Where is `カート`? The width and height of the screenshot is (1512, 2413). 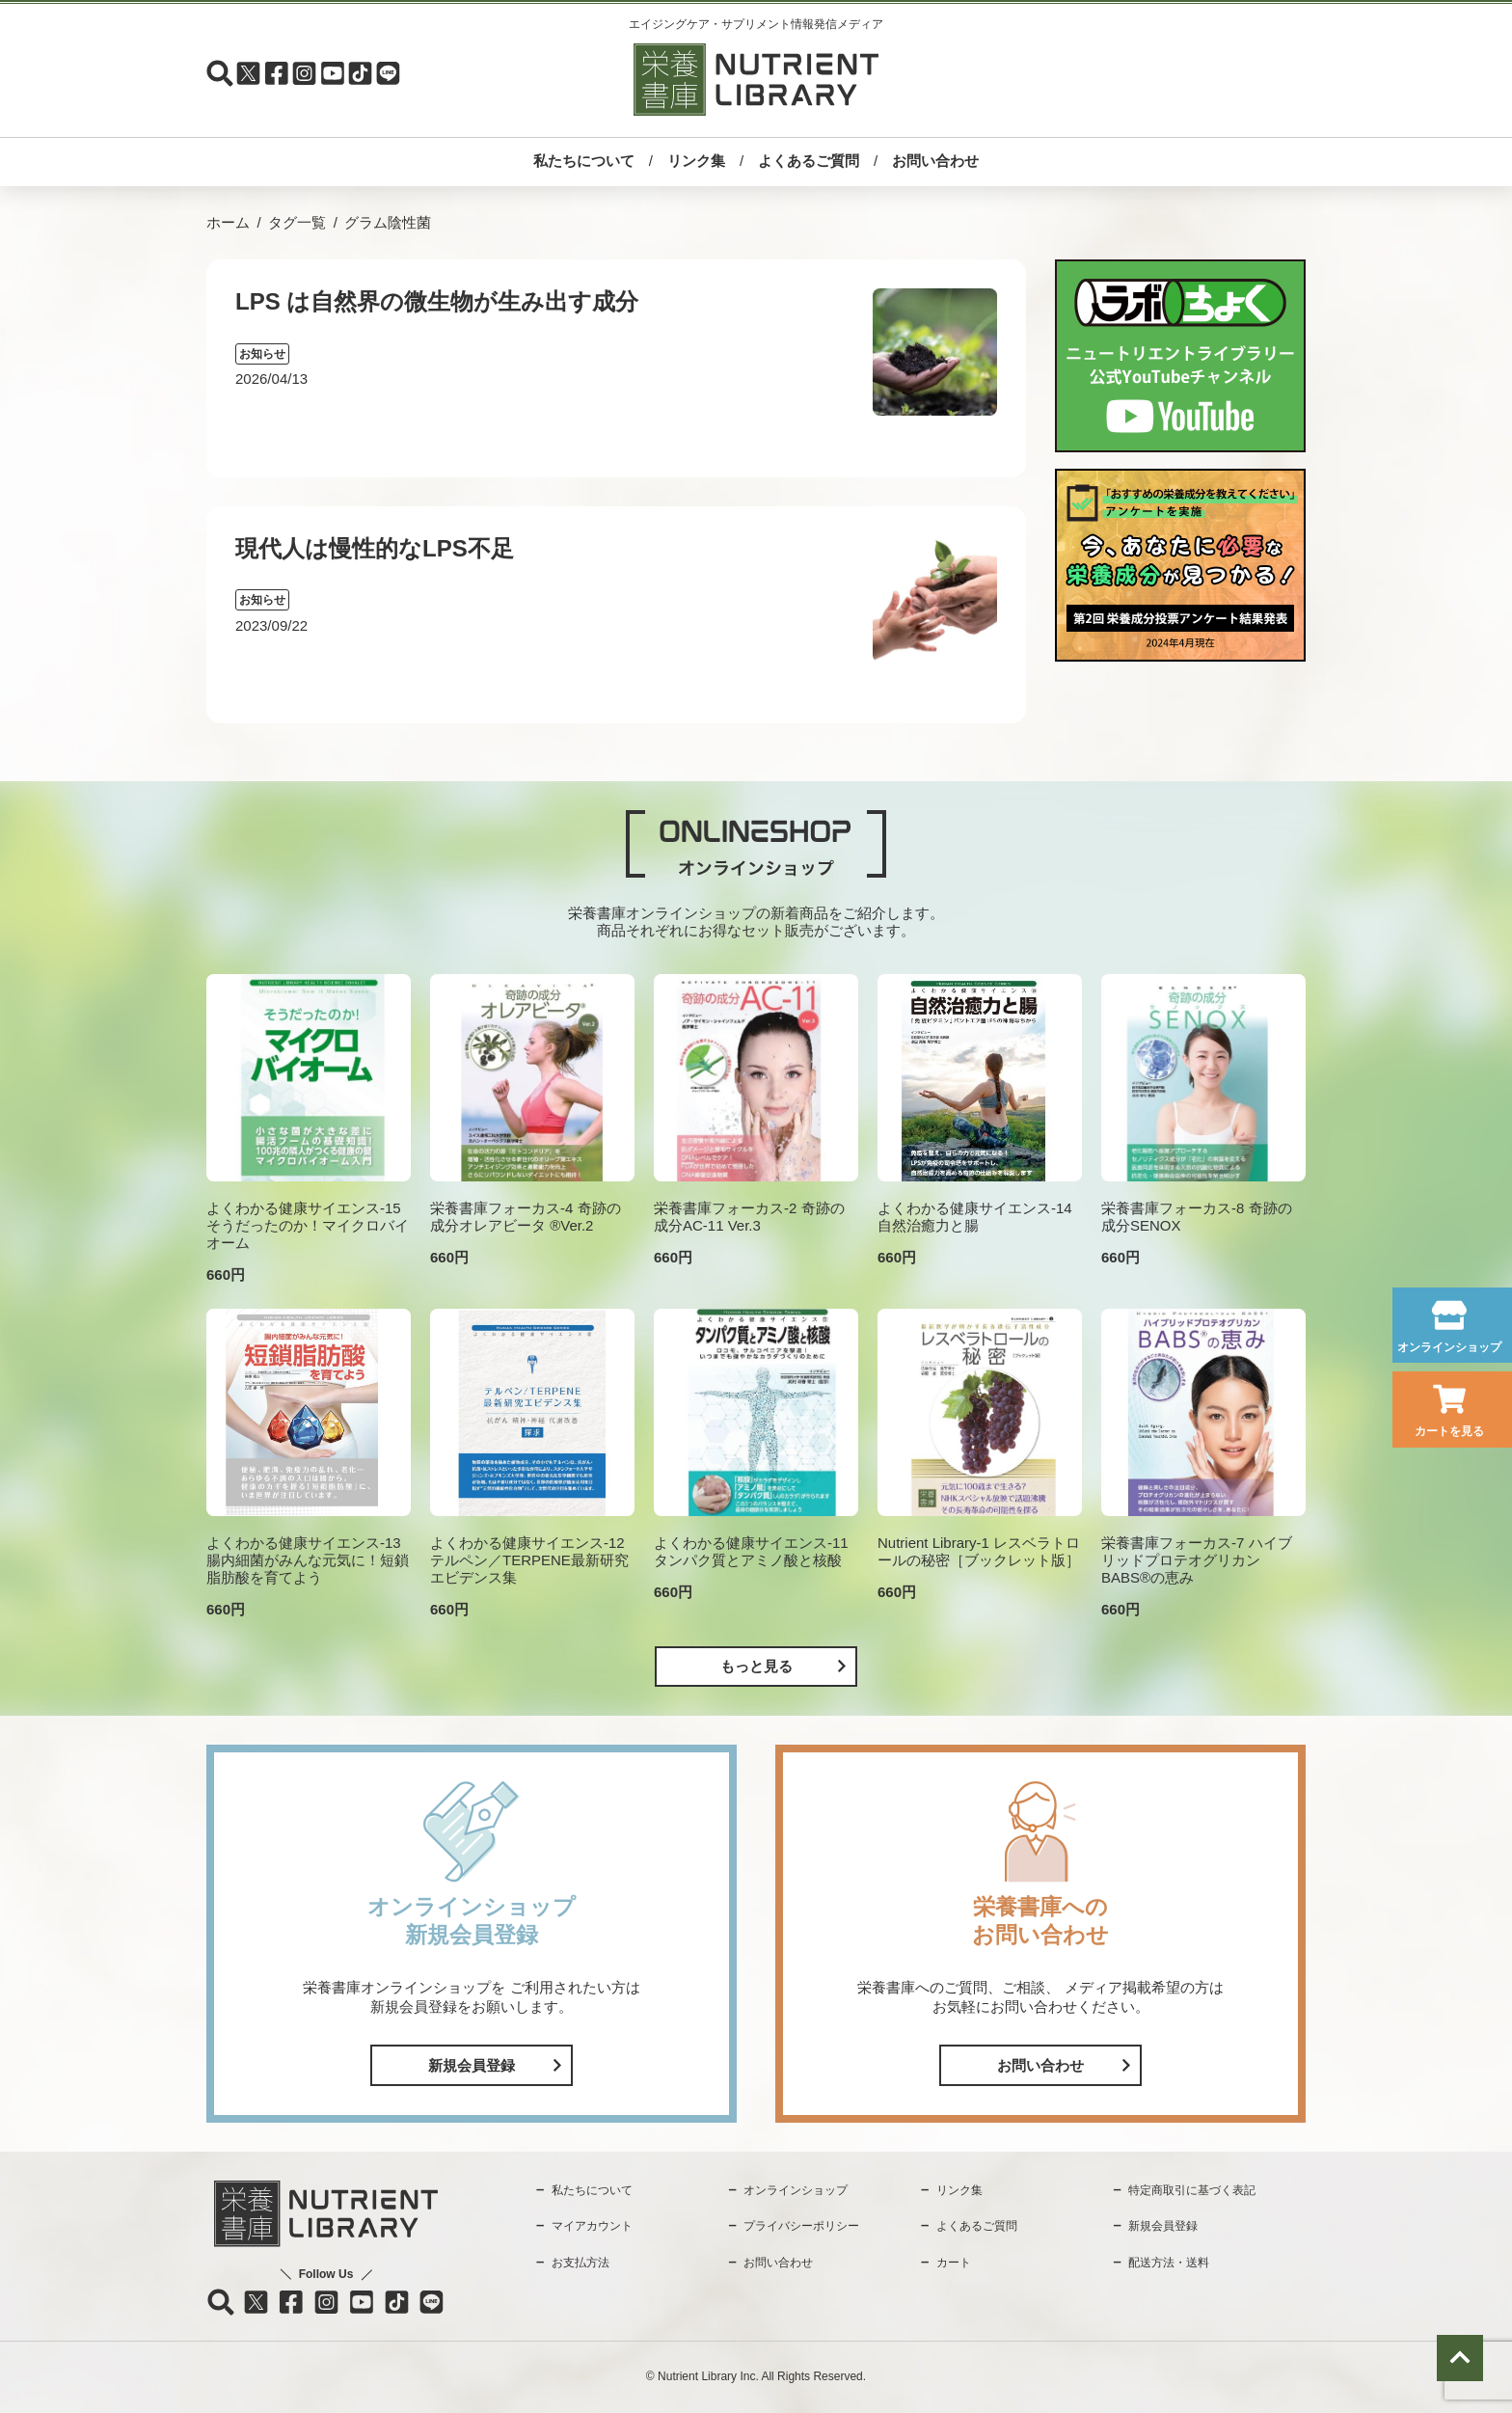 カート is located at coordinates (953, 2262).